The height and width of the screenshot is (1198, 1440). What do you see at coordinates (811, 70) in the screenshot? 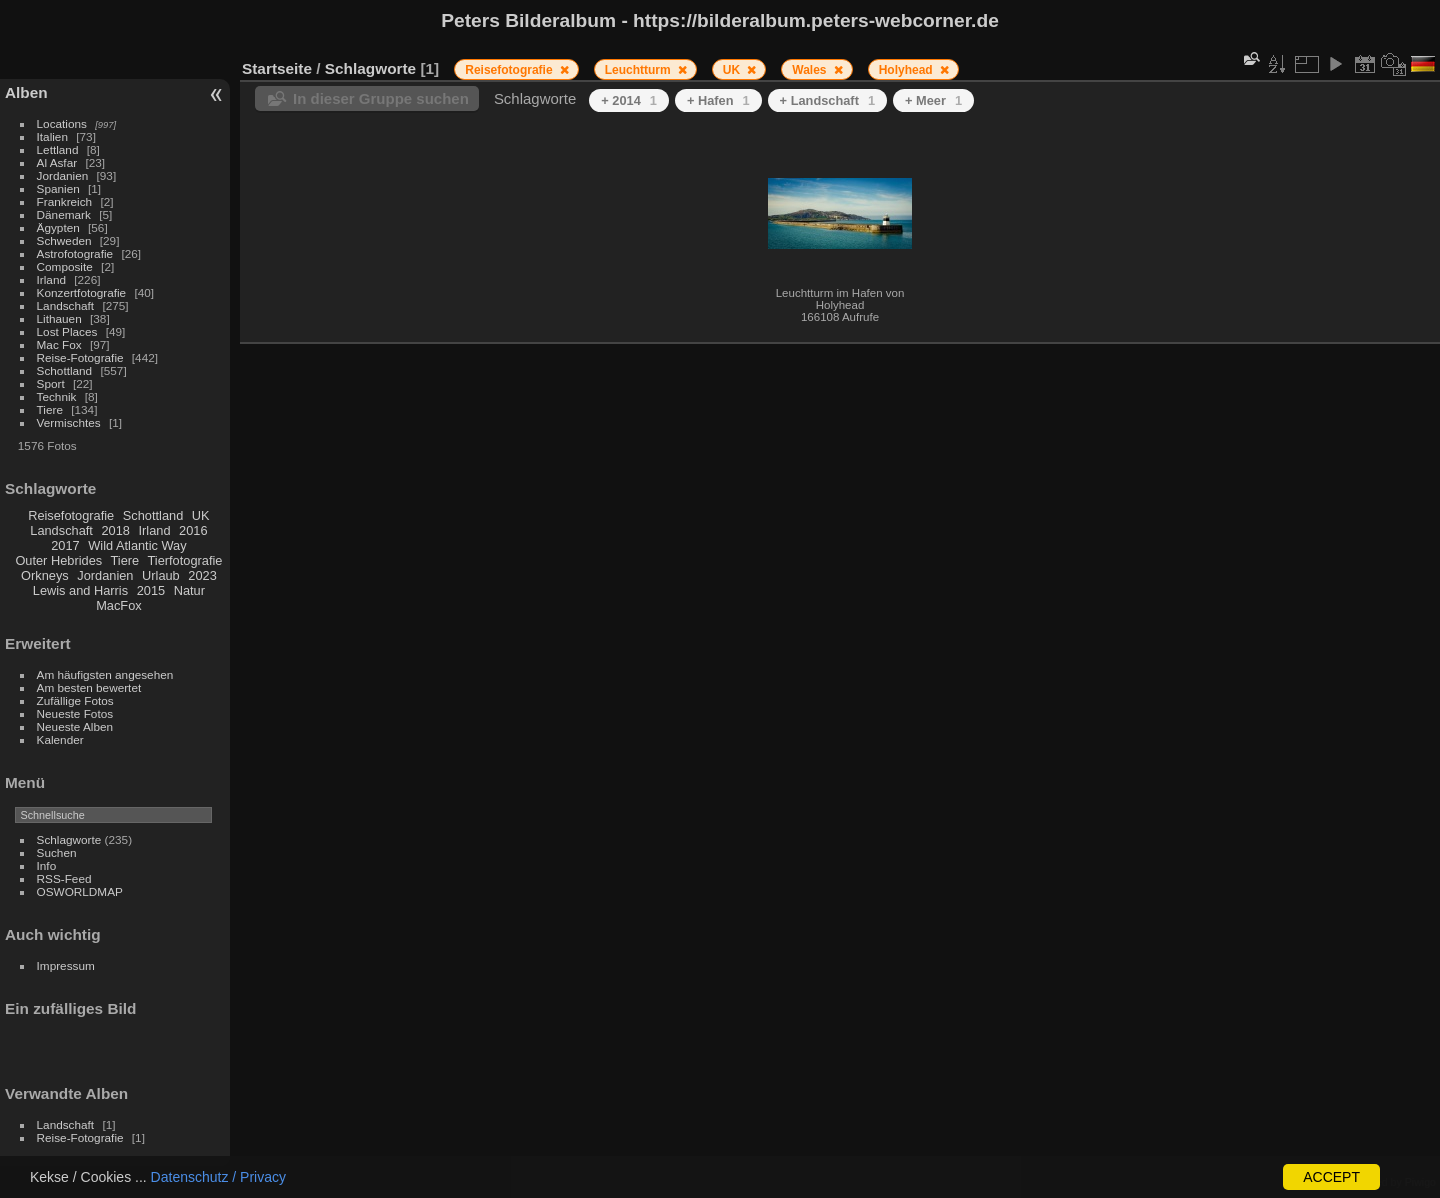
I see `Wales` at bounding box center [811, 70].